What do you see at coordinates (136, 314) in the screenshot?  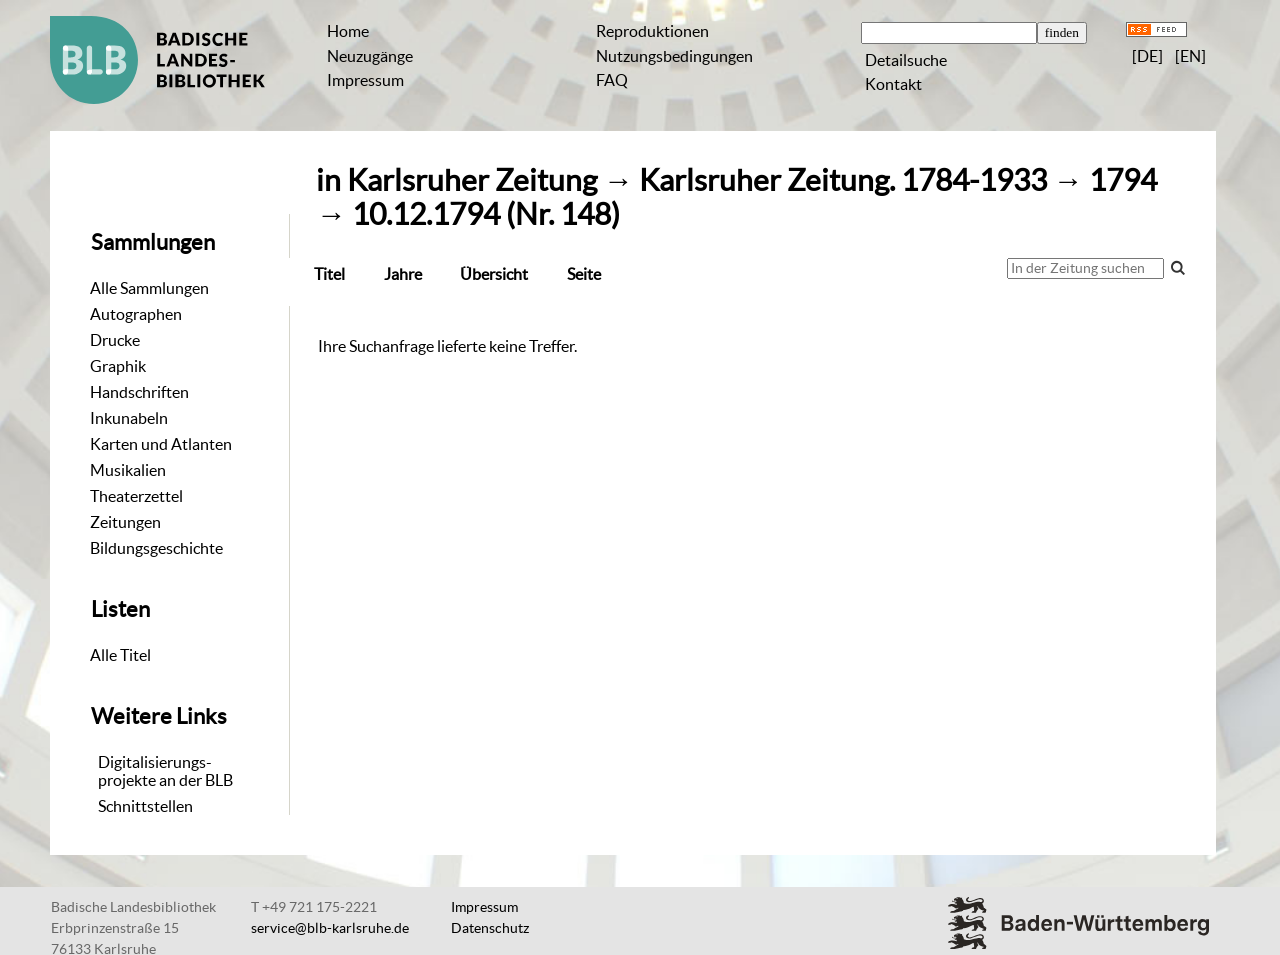 I see `Autographen` at bounding box center [136, 314].